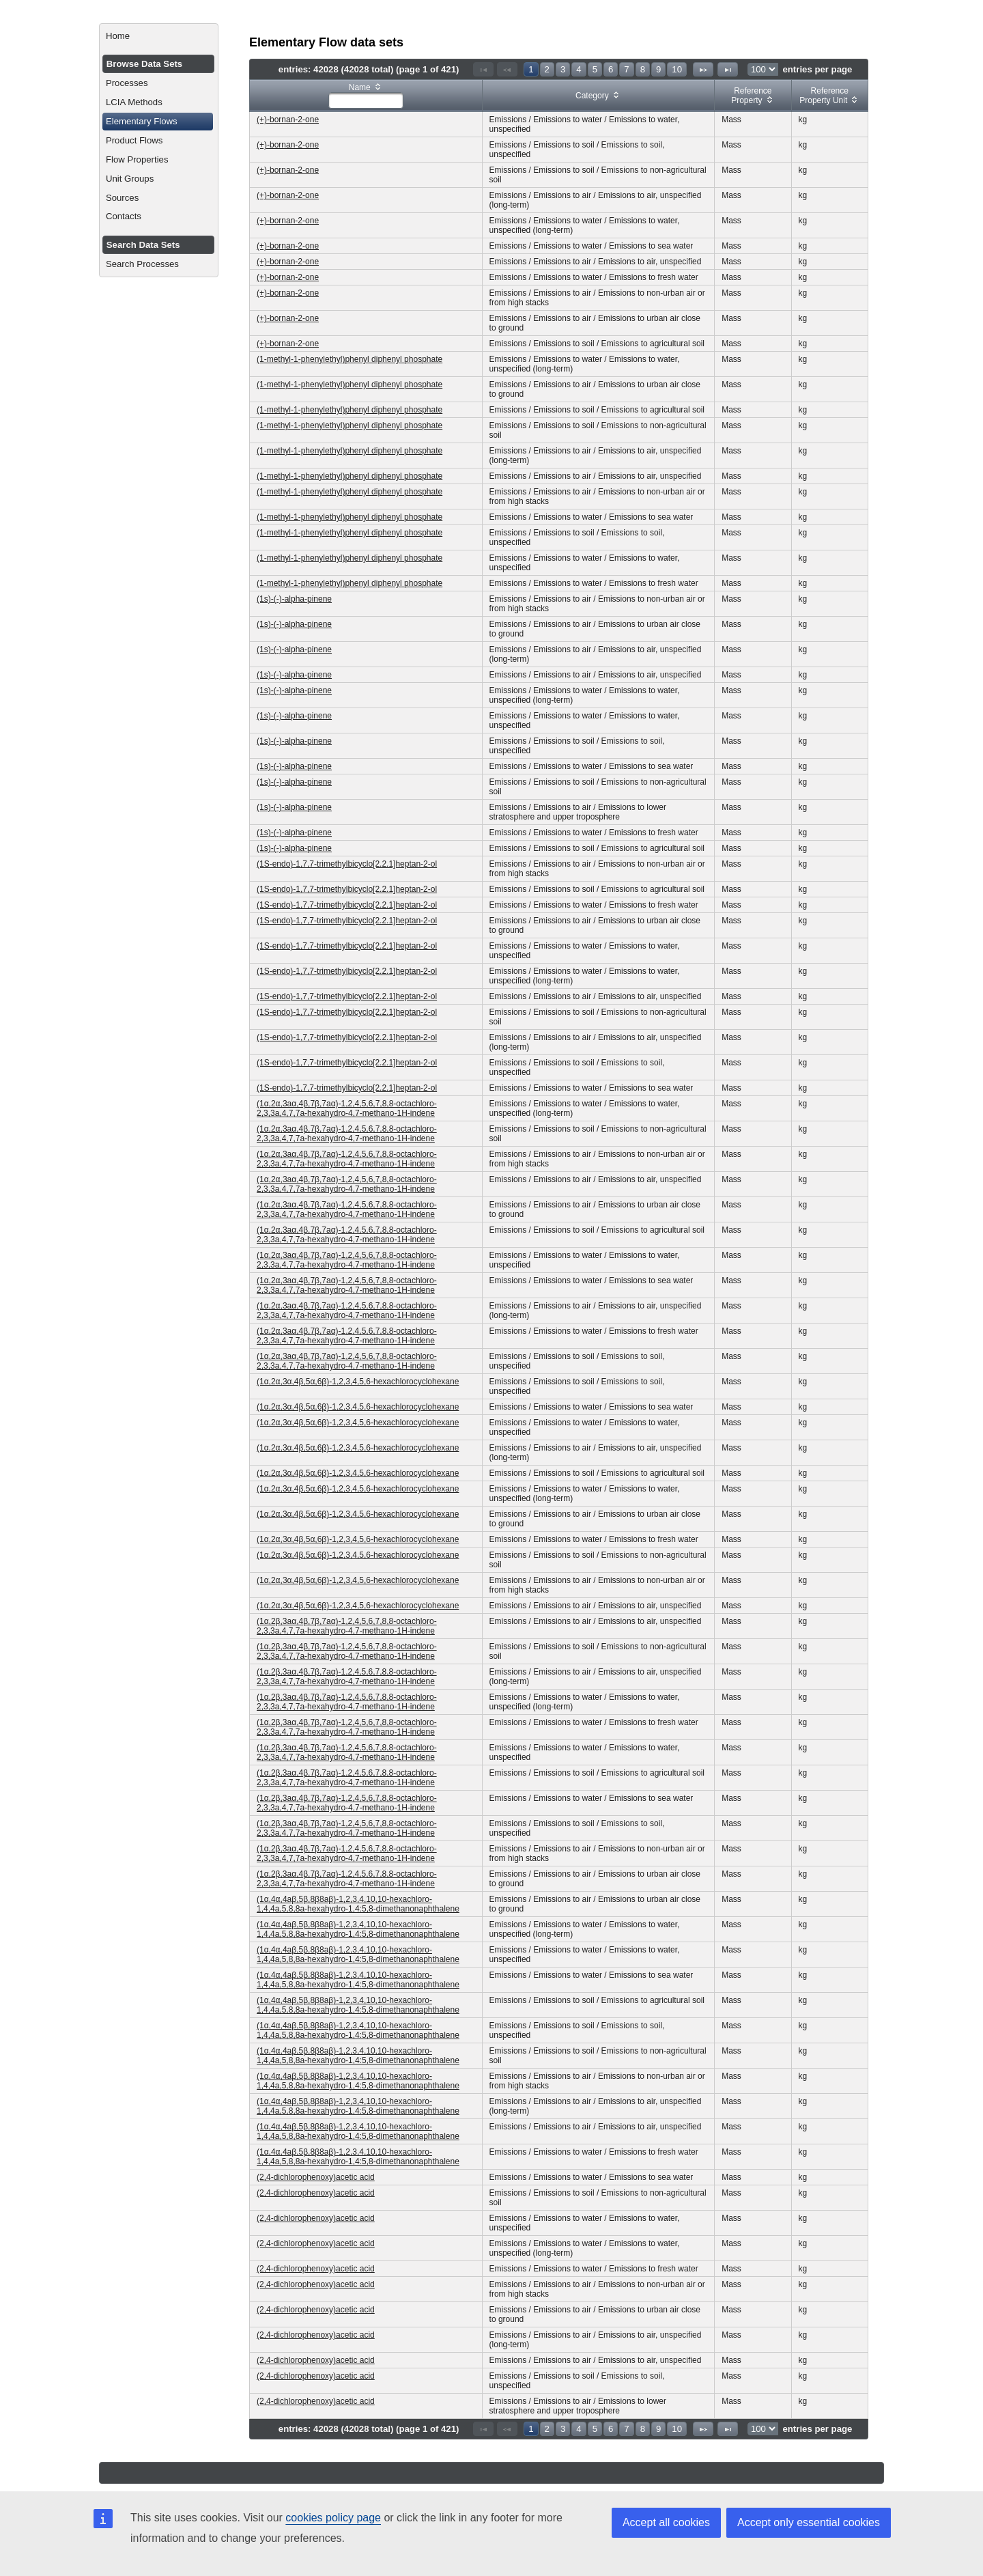 The height and width of the screenshot is (2576, 983). What do you see at coordinates (333, 2517) in the screenshot?
I see `cookies policy page` at bounding box center [333, 2517].